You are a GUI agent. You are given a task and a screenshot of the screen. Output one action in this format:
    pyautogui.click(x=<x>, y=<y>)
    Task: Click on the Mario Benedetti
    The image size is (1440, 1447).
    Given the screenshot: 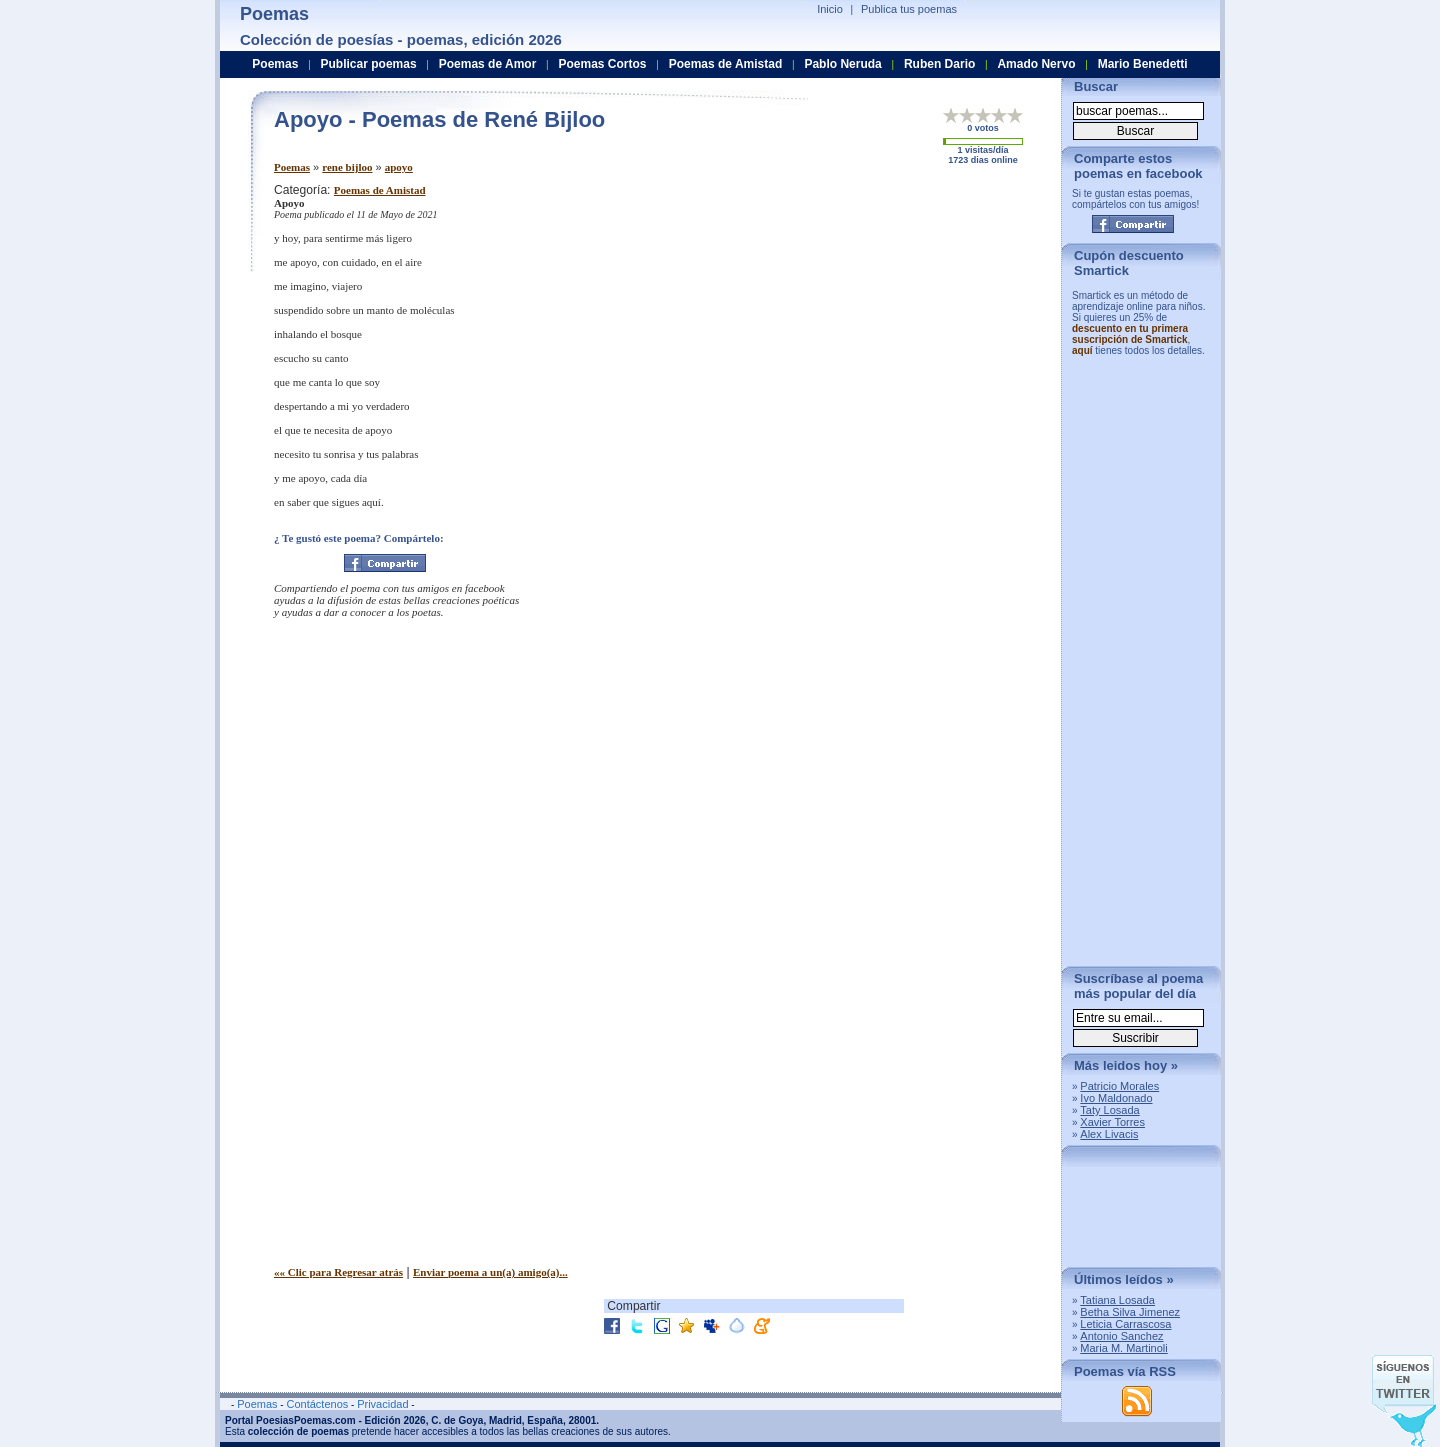 What is the action you would take?
    pyautogui.click(x=1143, y=64)
    